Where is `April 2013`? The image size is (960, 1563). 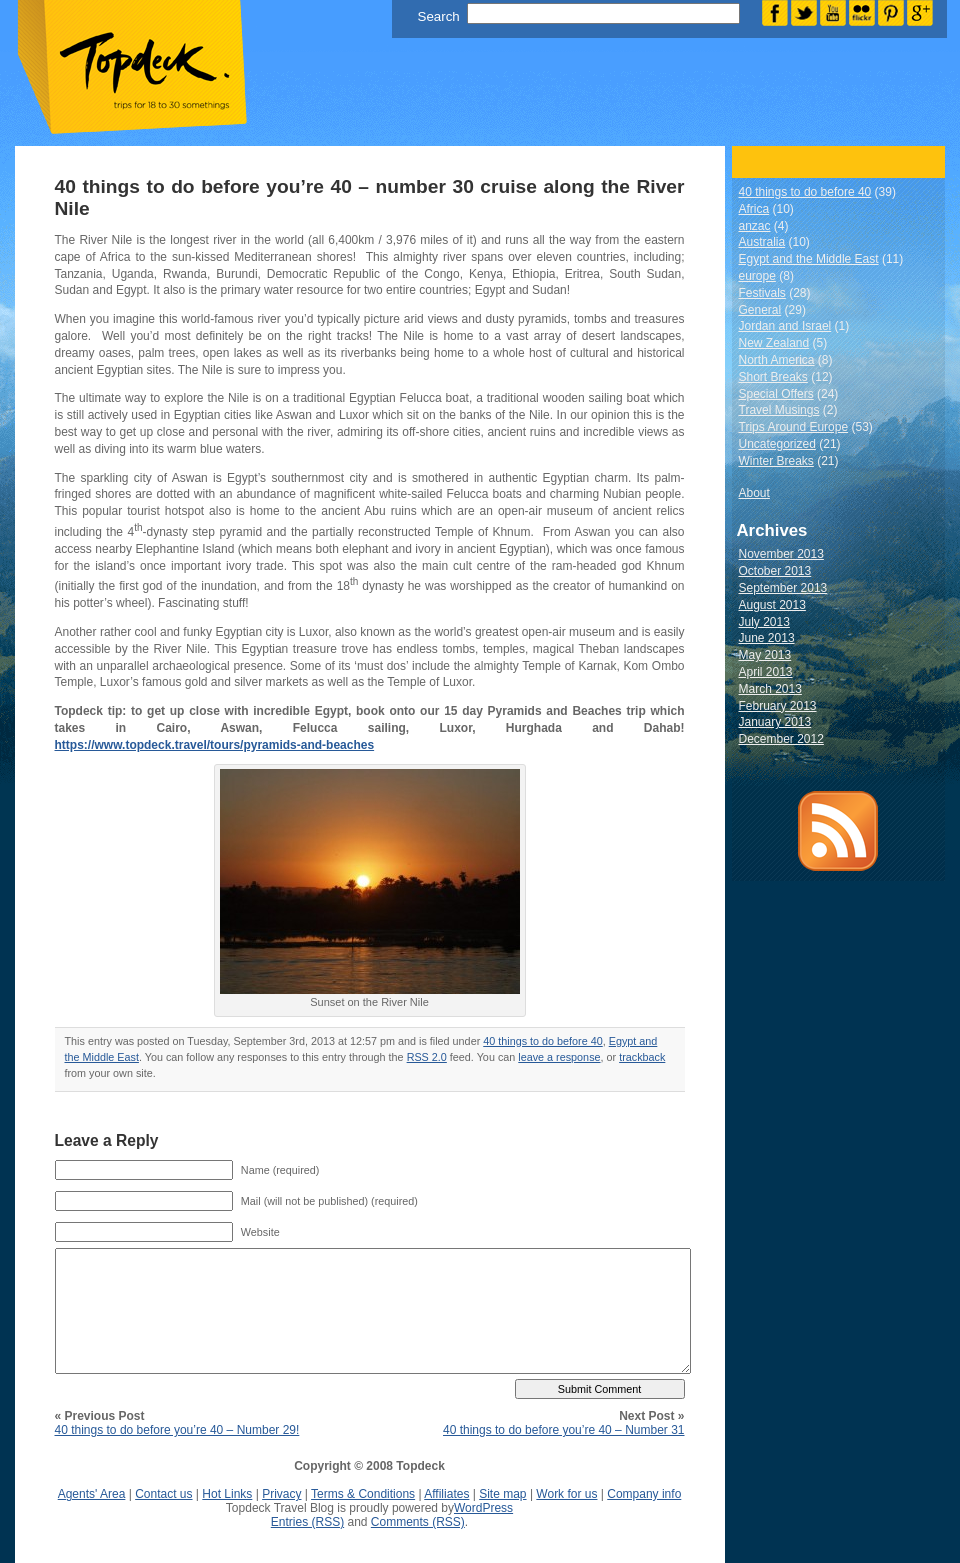 April 2013 is located at coordinates (766, 672).